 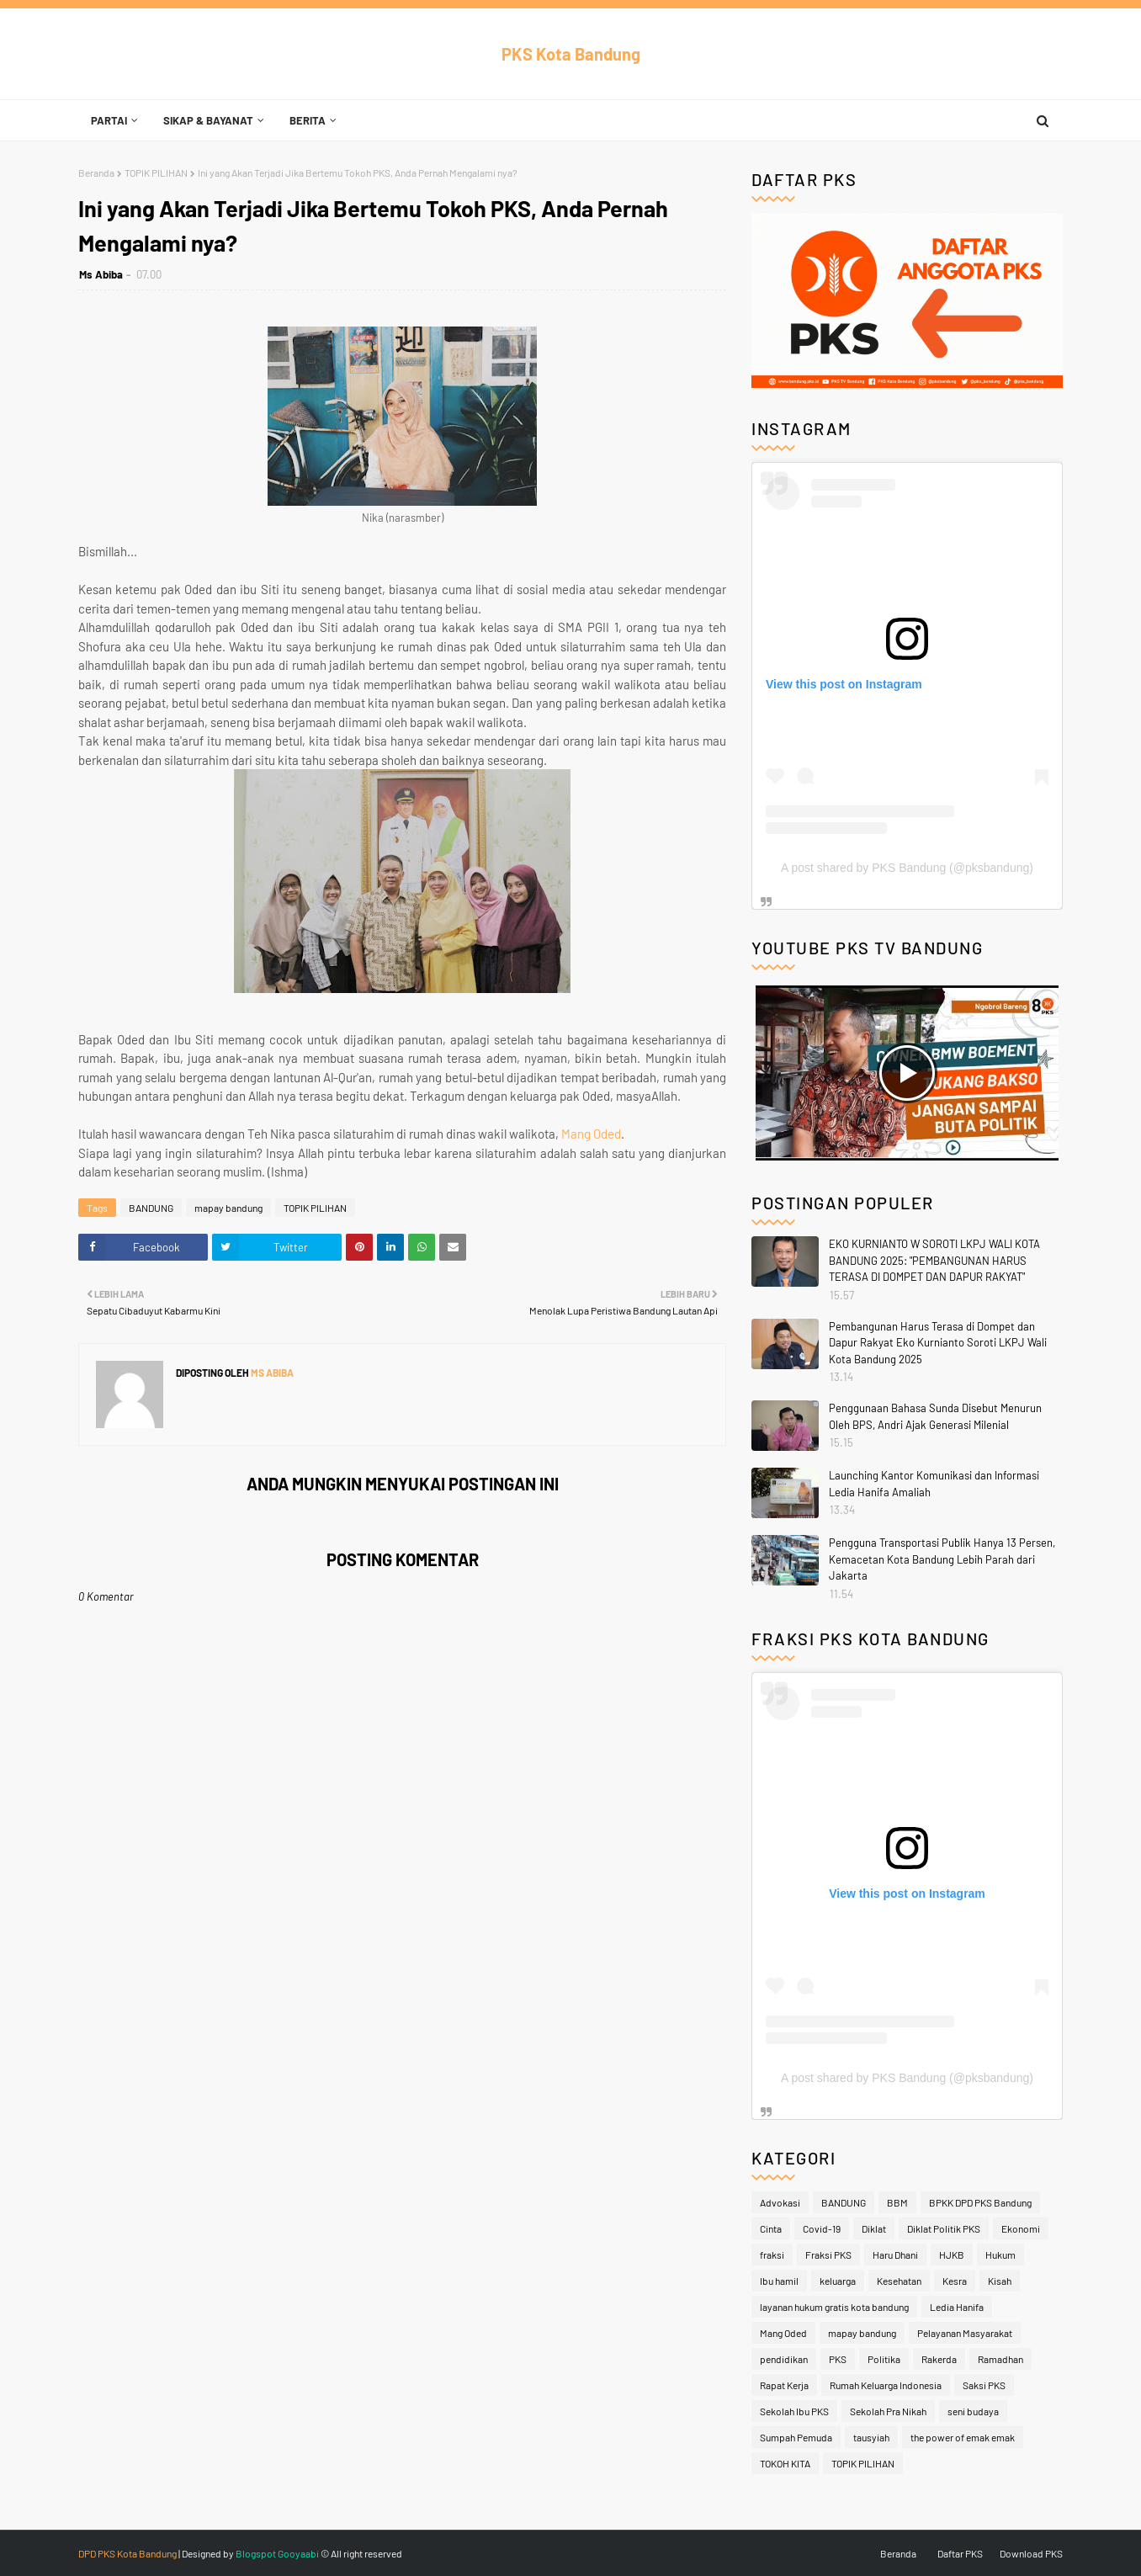 What do you see at coordinates (934, 1260) in the screenshot?
I see `EKO KURNIANTO W SOROTI LKPJ WALI KOTA BANDUNG 2025: "PEMBANGUNAN HARUS TERASA DI DOMPET DAN DAPUR RAKYAT"` at bounding box center [934, 1260].